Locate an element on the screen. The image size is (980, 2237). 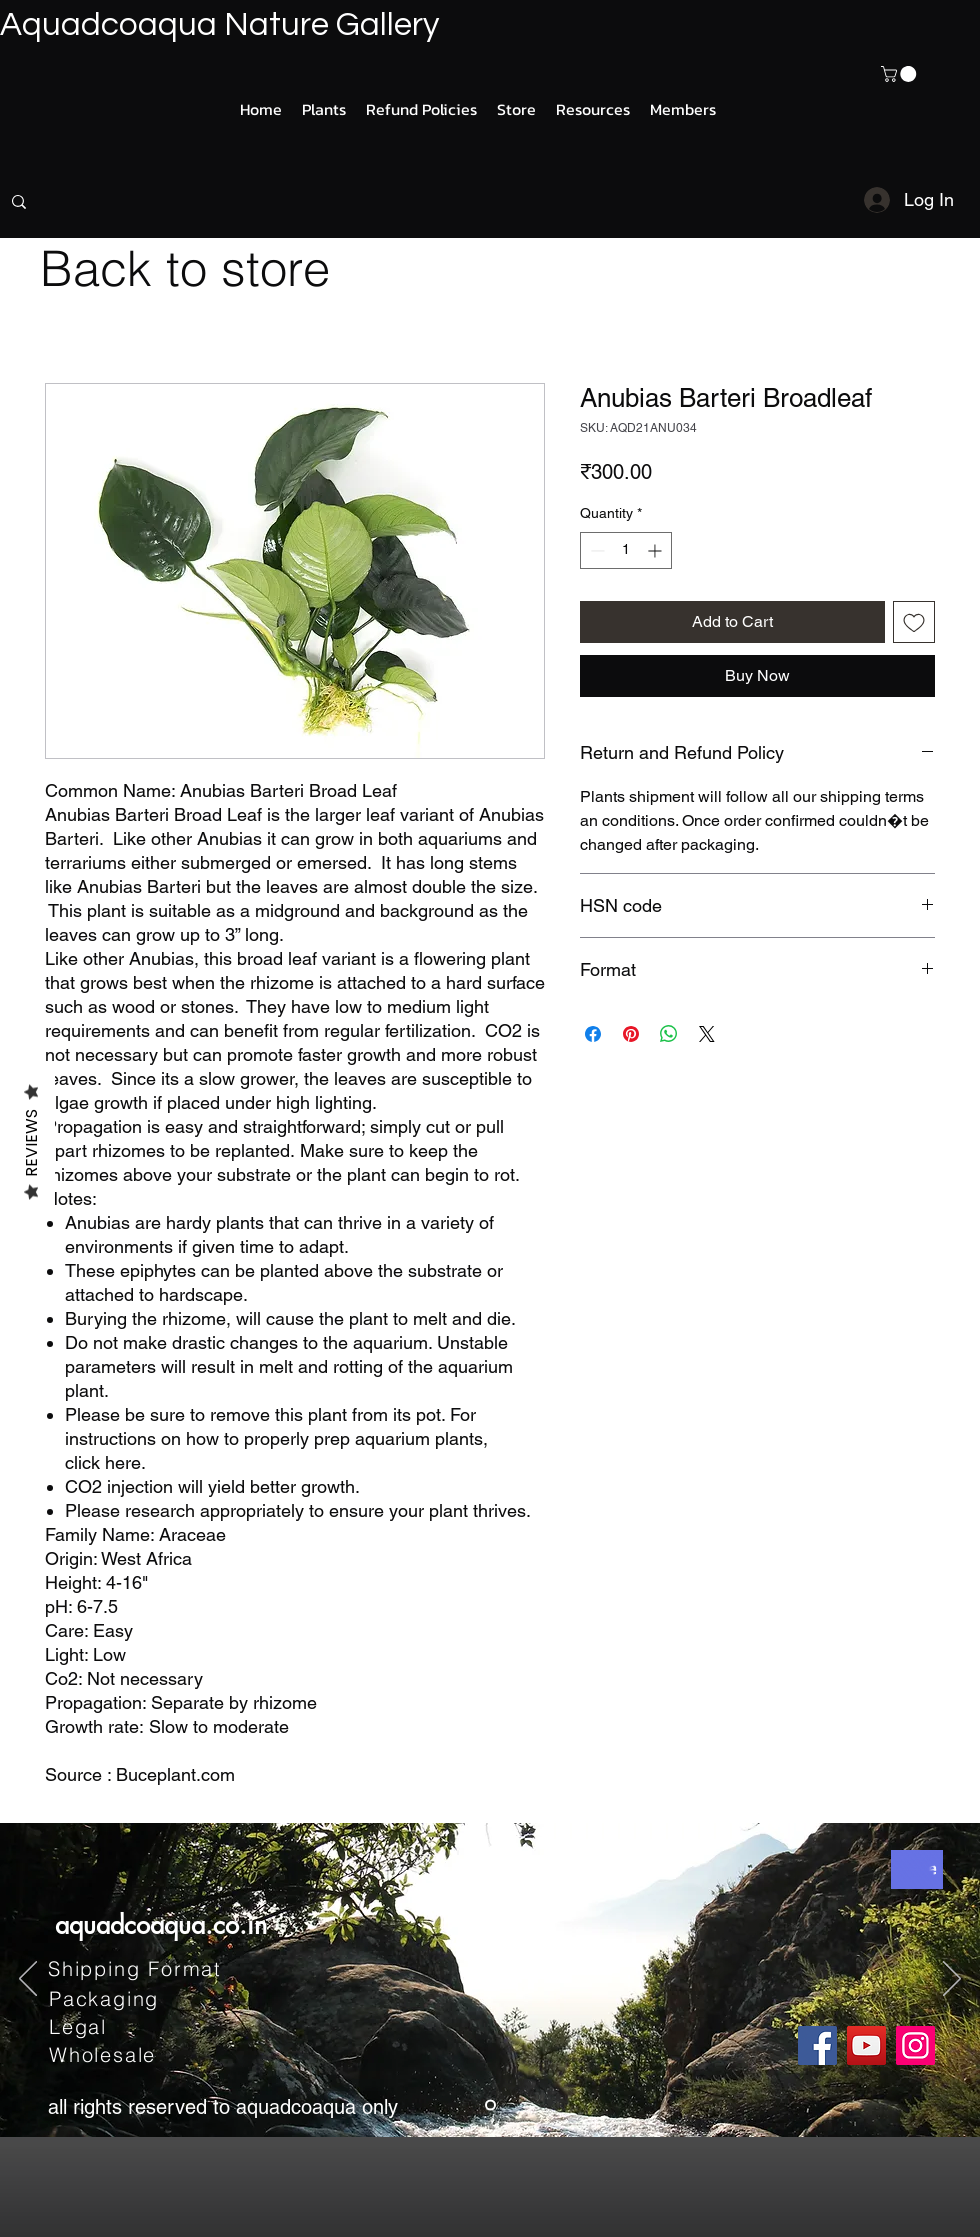
[button] is located at coordinates (900, 74).